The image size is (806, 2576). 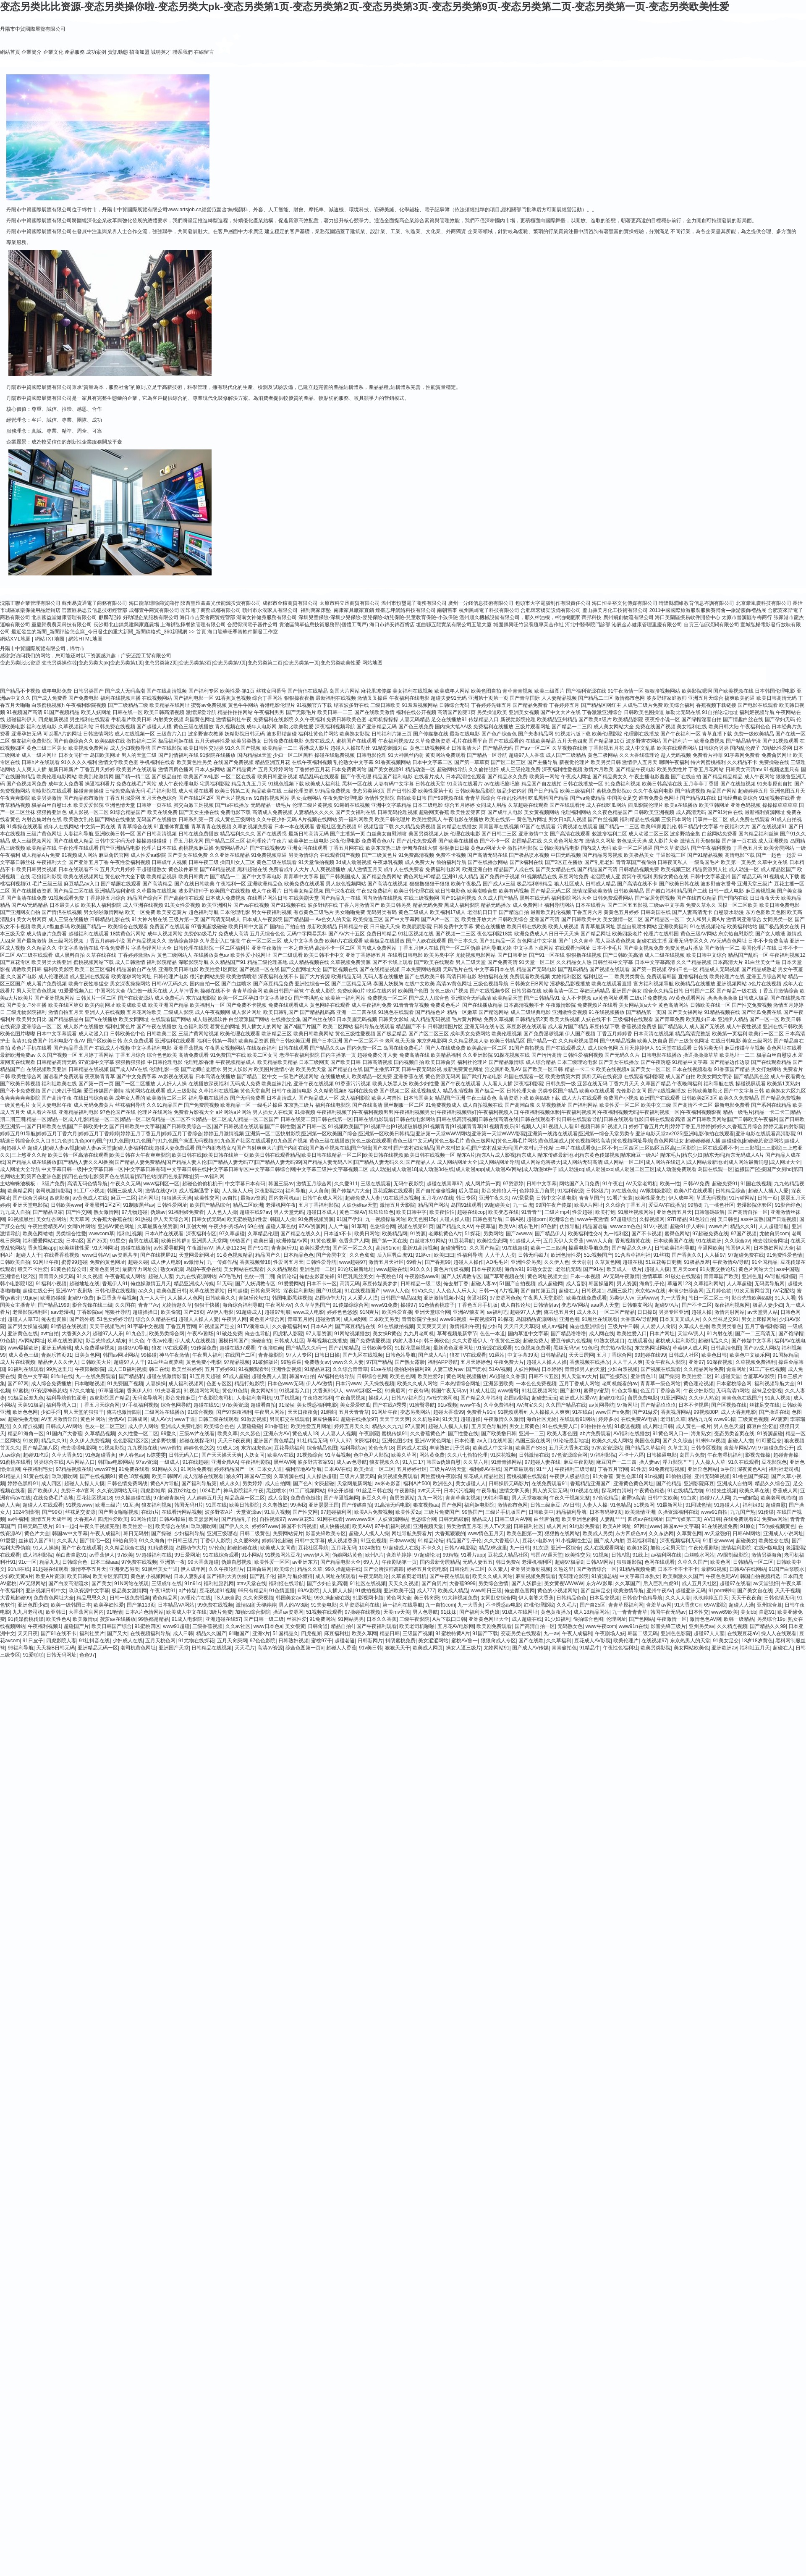 I want to click on 日本足交视频, so click(x=604, y=1598).